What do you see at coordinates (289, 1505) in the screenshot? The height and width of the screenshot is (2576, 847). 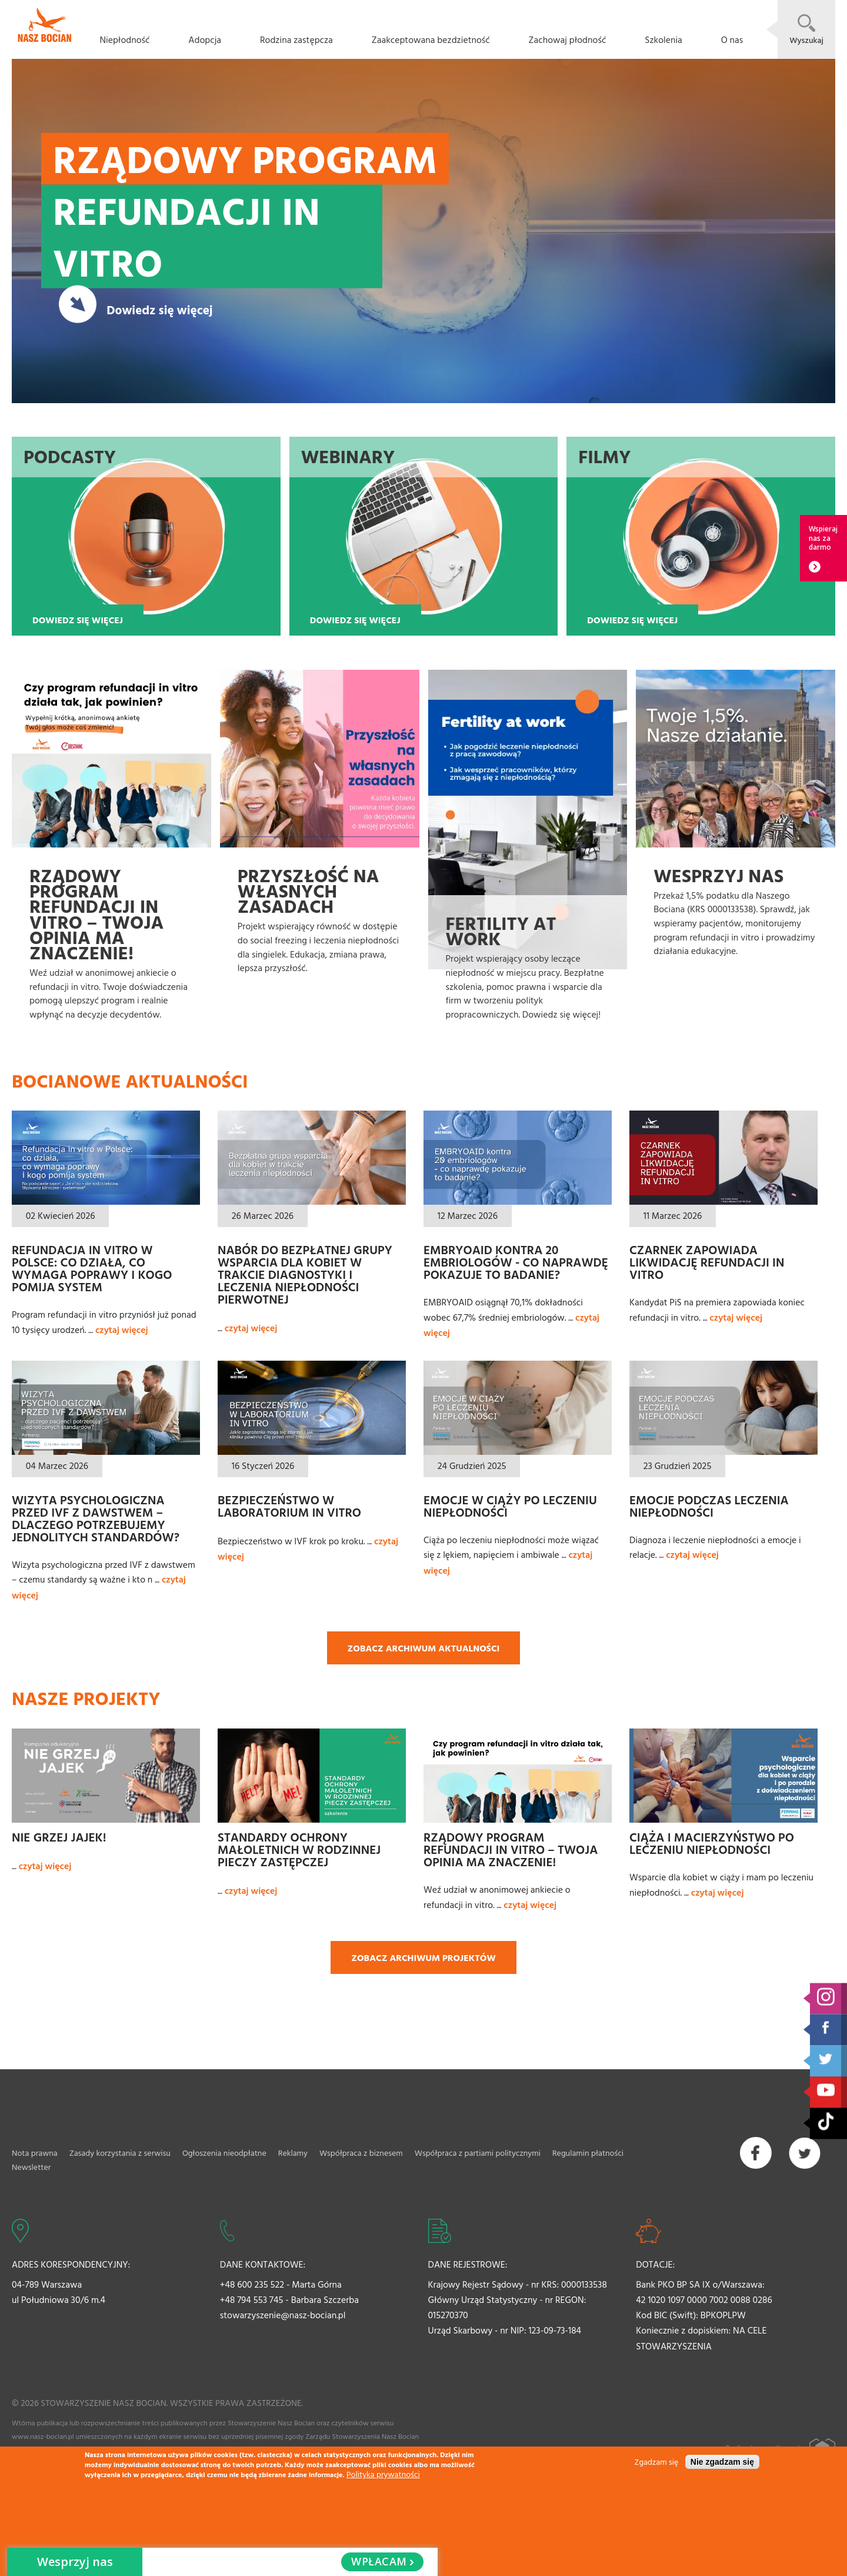 I see `Bezpieczeństwo w laboratorium In Vitro` at bounding box center [289, 1505].